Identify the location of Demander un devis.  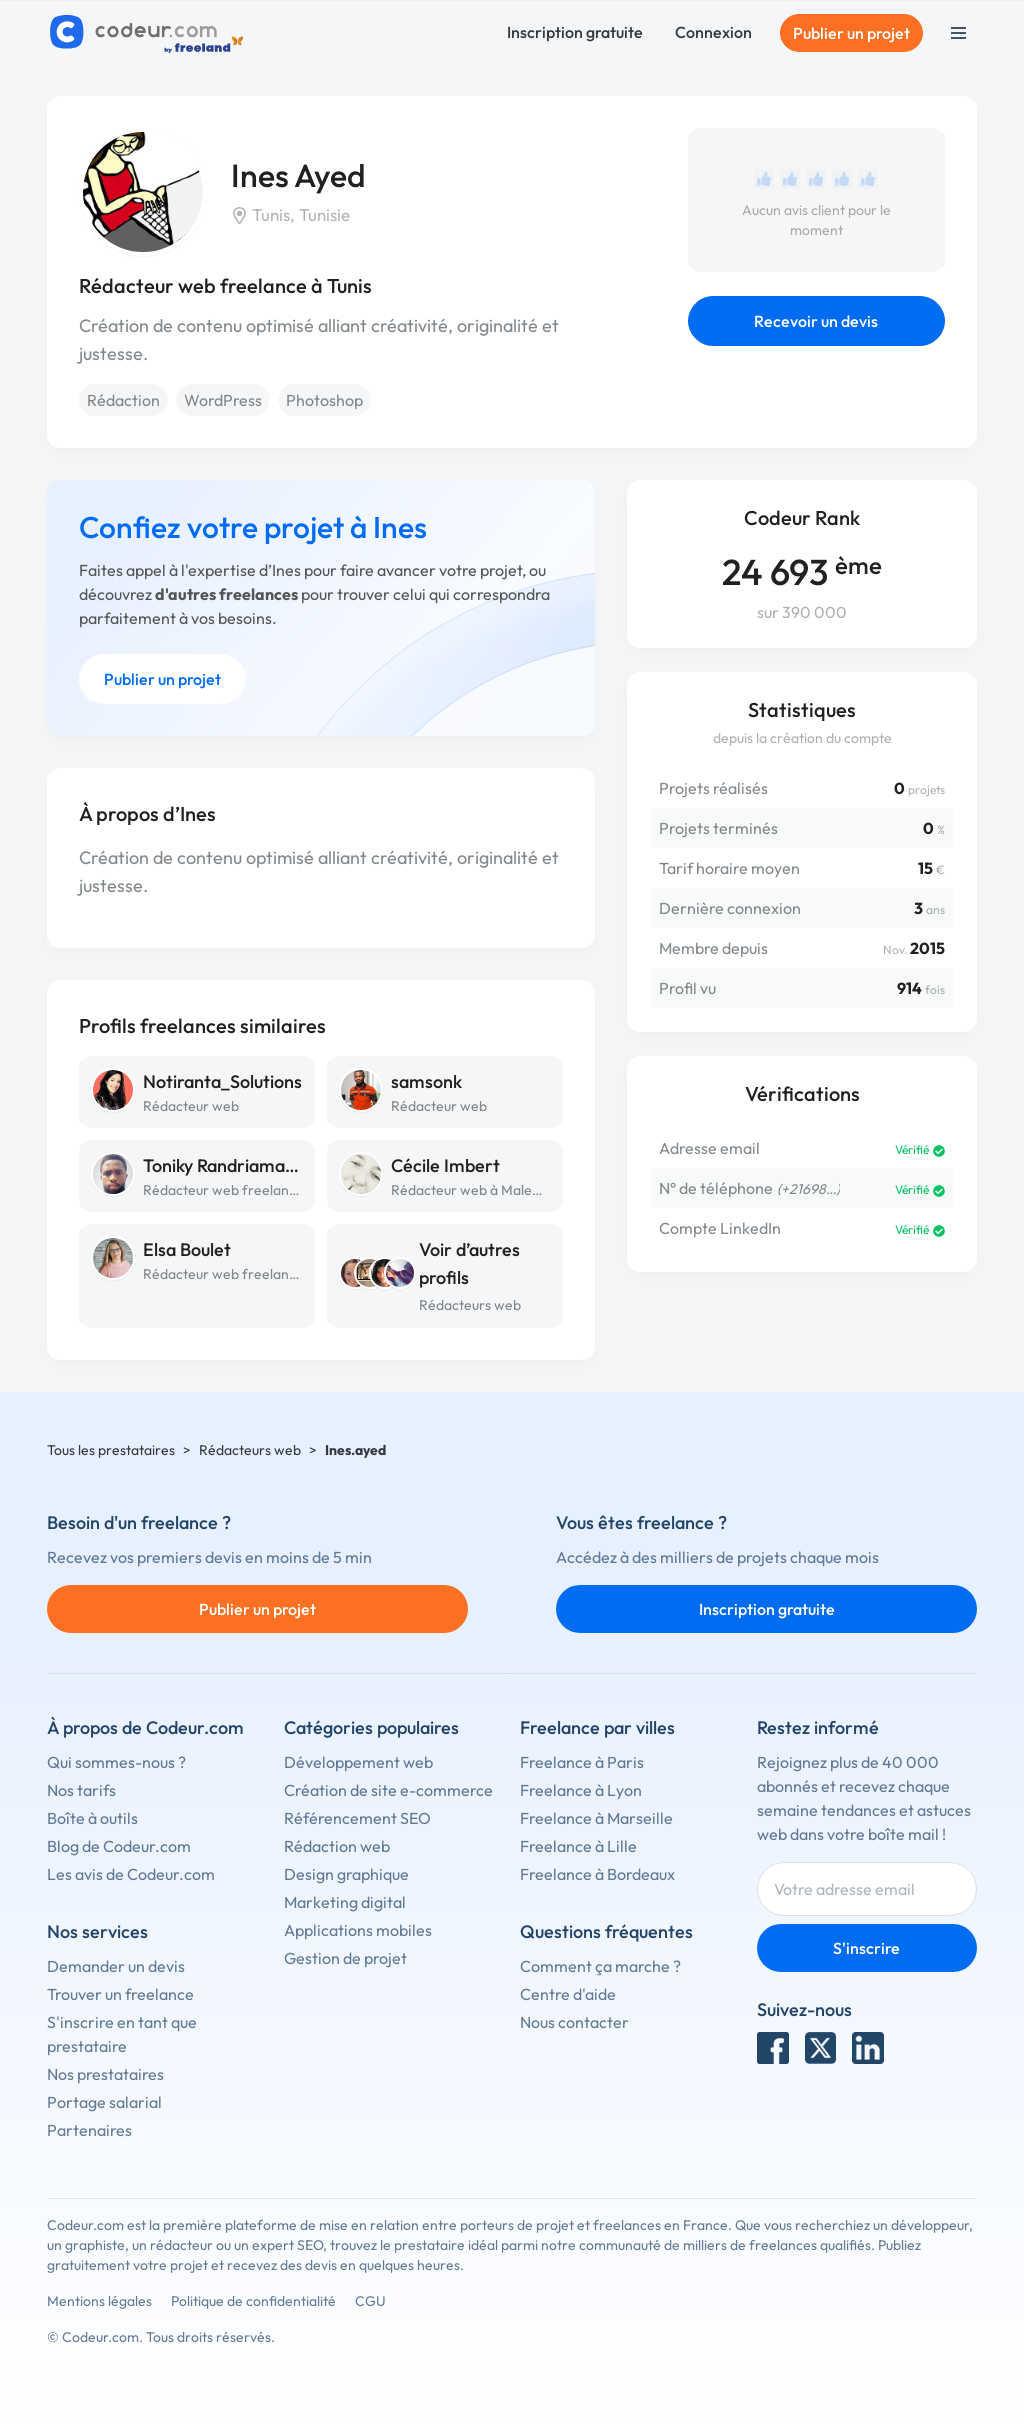
(116, 1966).